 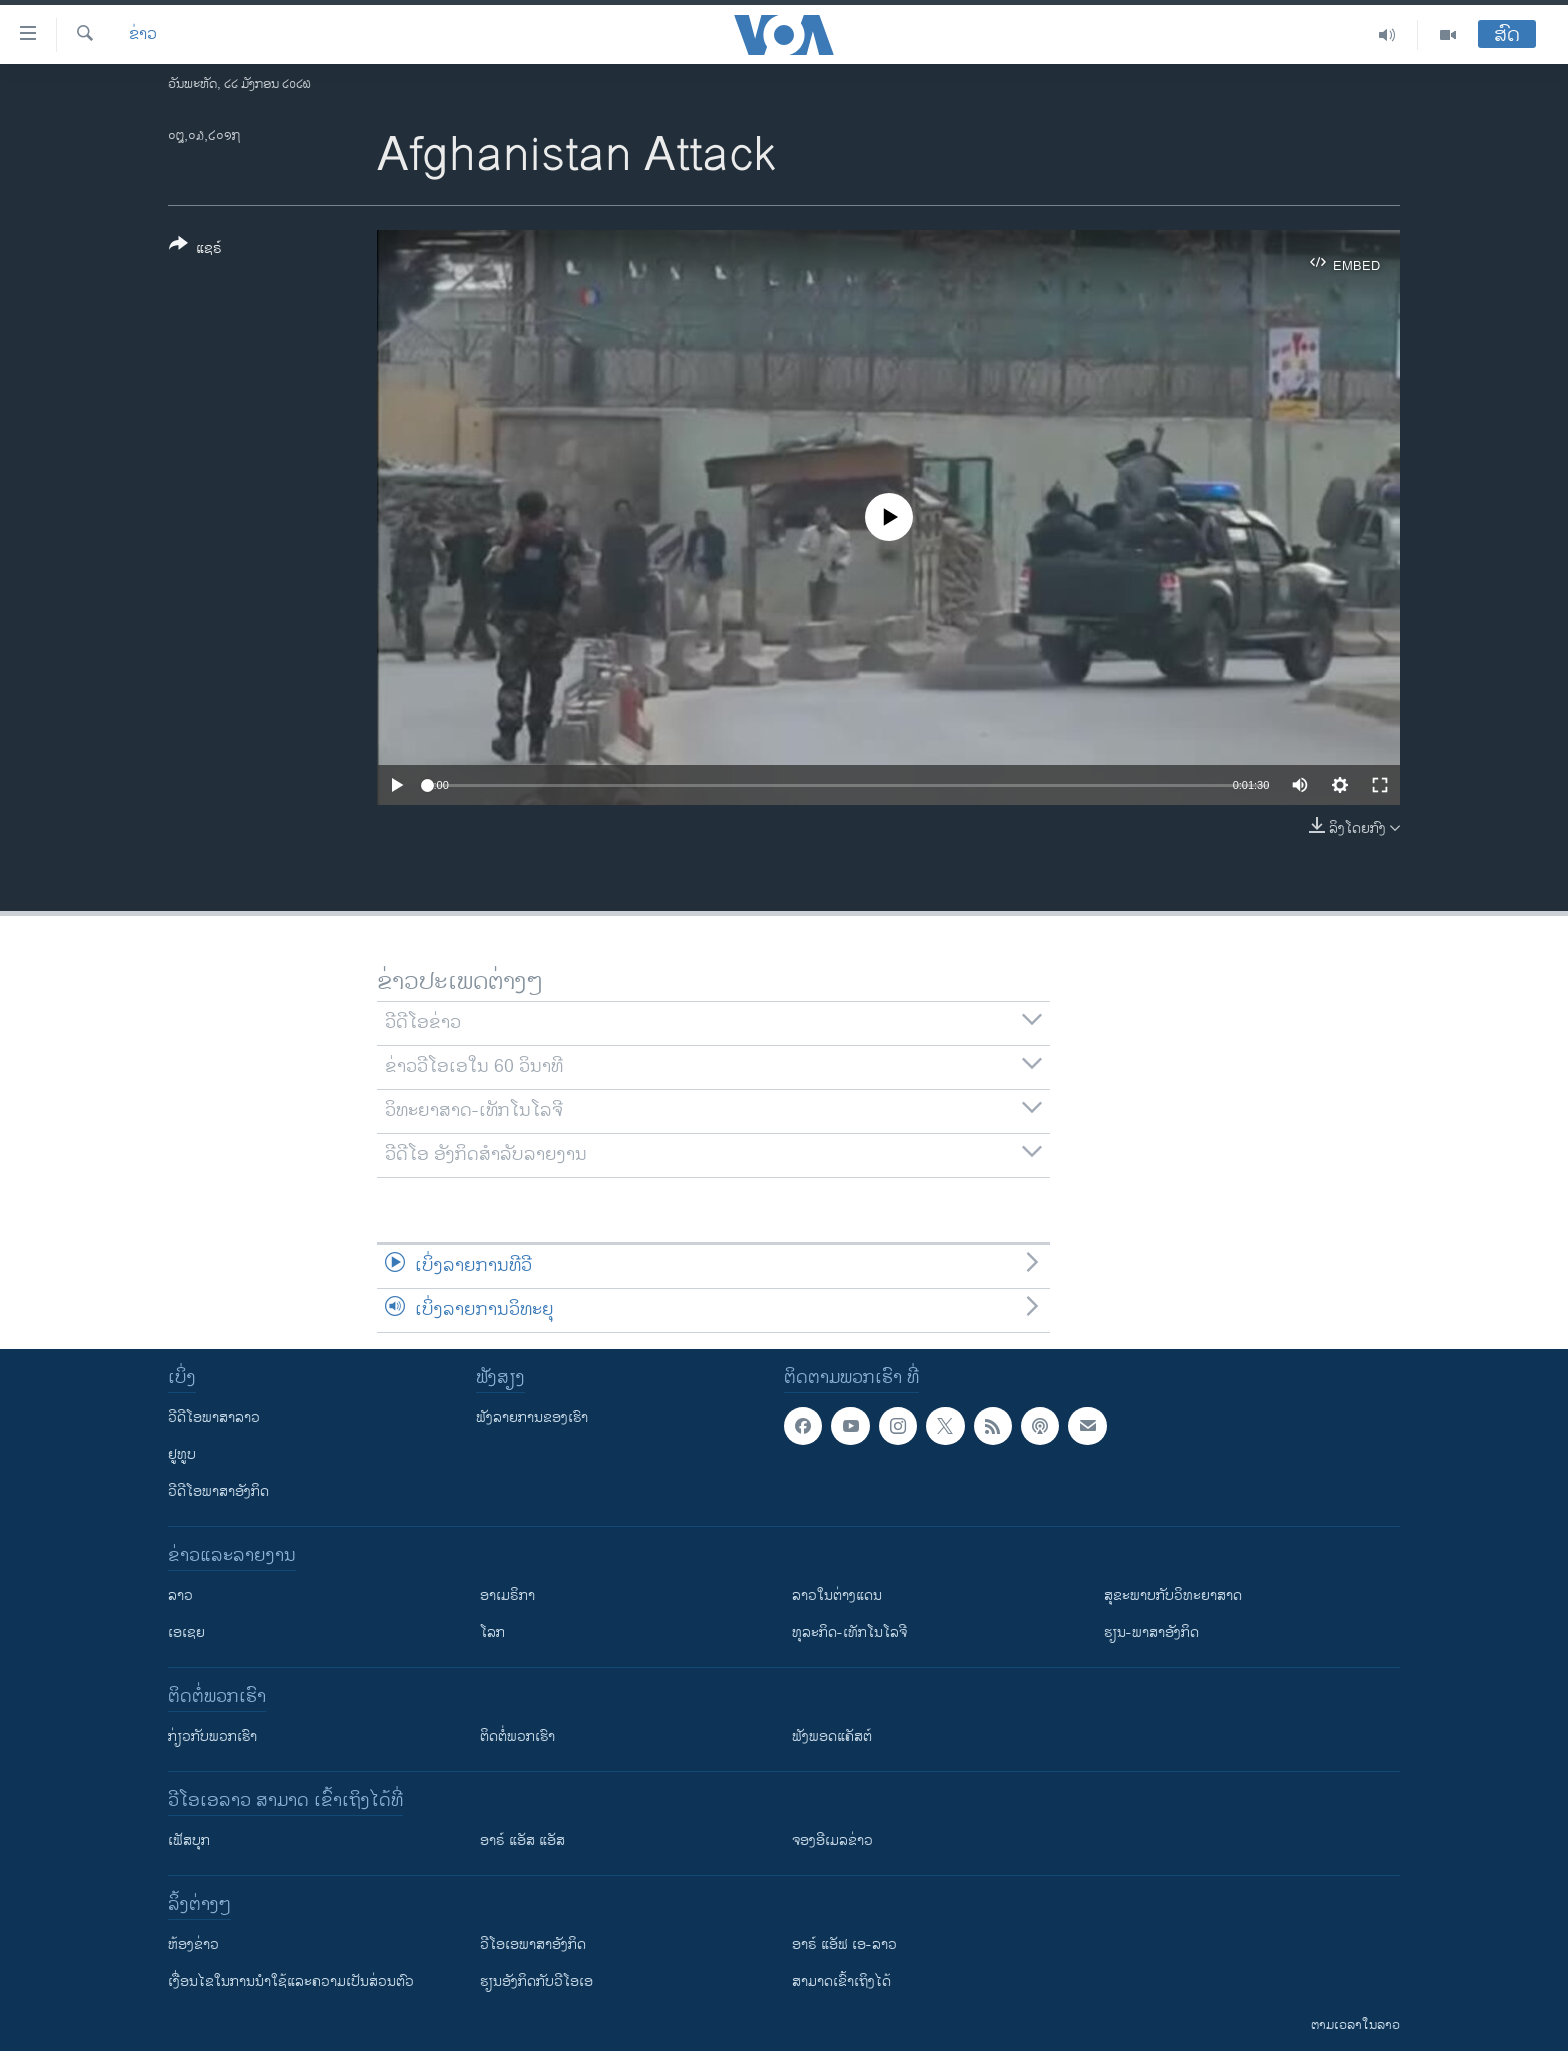 I want to click on ​ຫ້ອງ​ຂ່າວ, so click(x=193, y=1944).